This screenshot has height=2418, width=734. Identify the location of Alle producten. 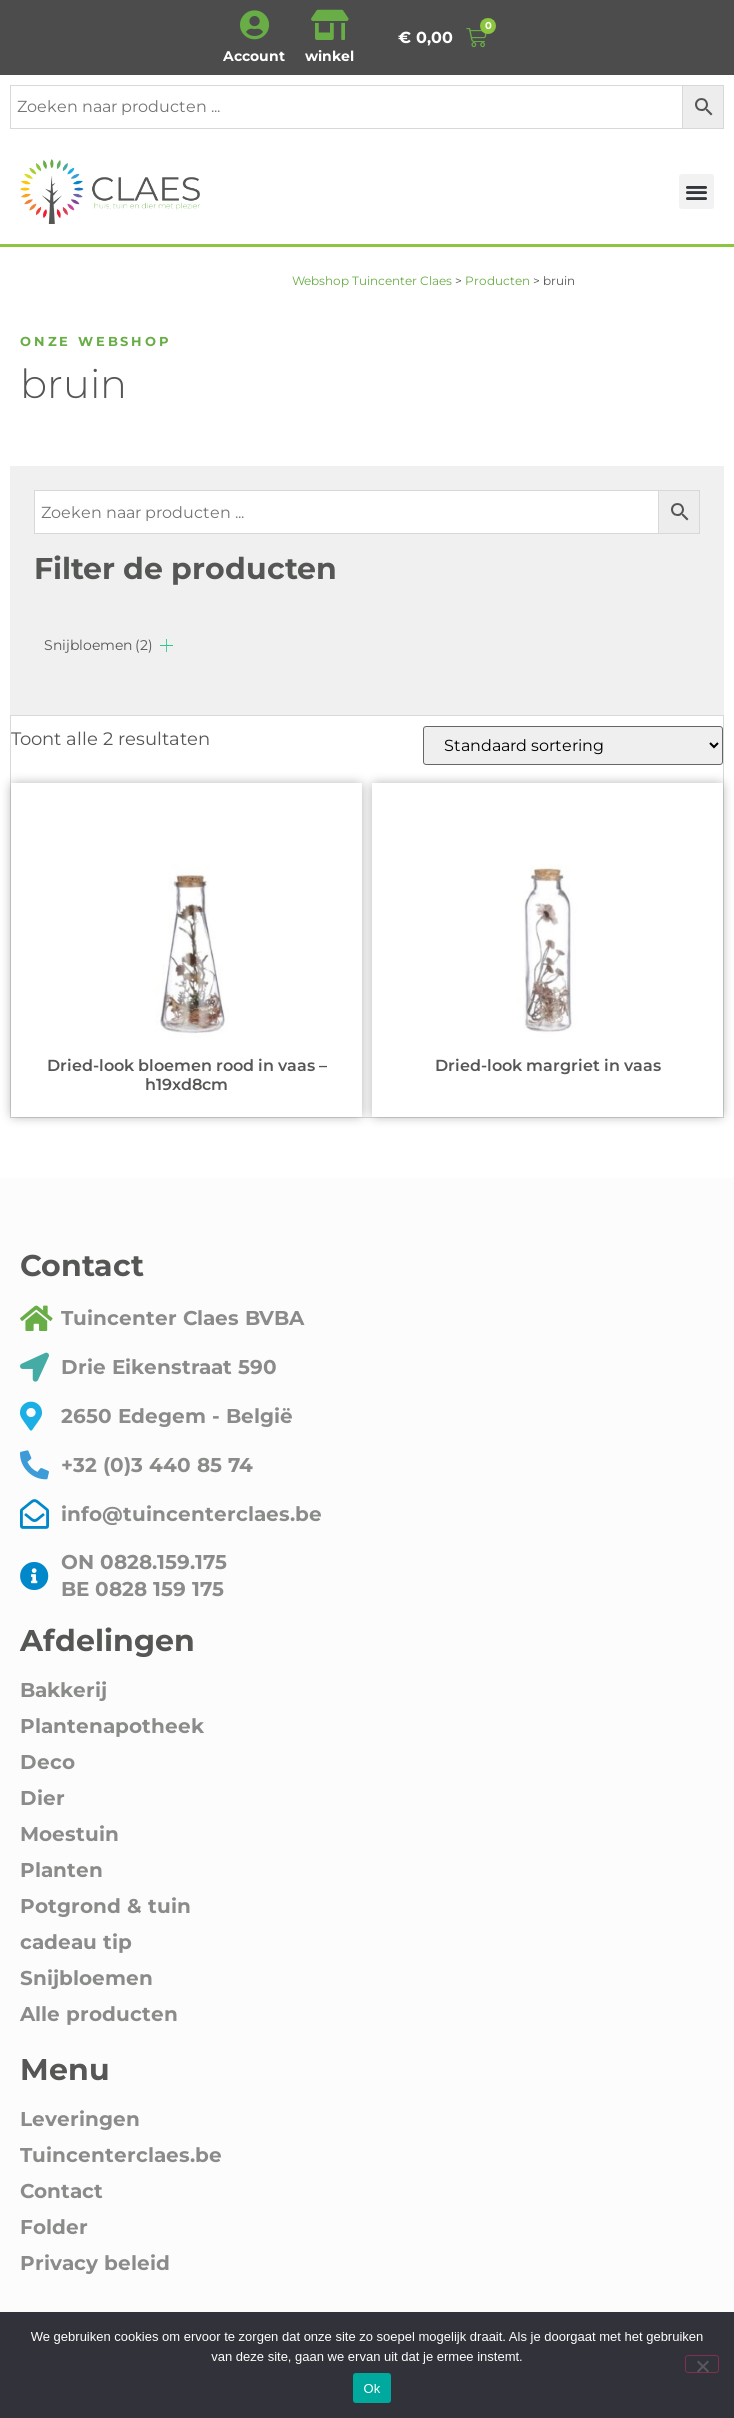
(99, 2014).